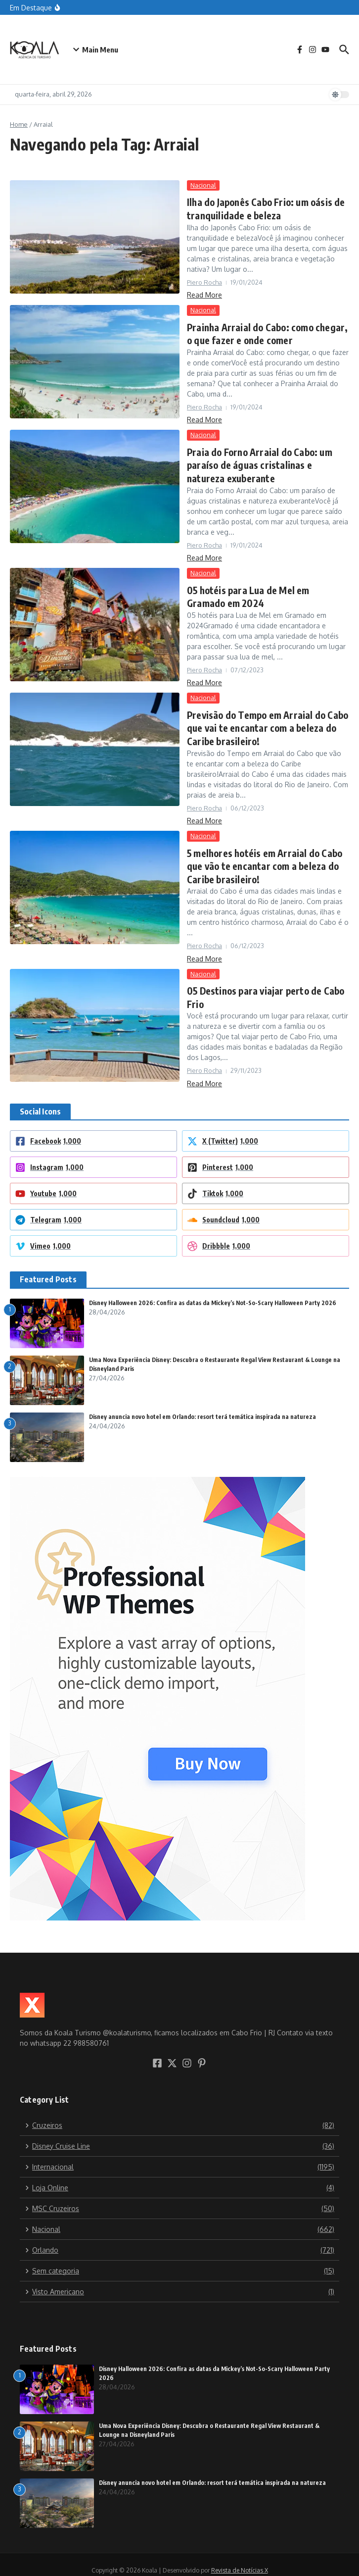 This screenshot has height=2576, width=359. What do you see at coordinates (212, 1291) in the screenshot?
I see `Disney Halloween 2026: Confira as datas da Mickey’s Not-So-Scary Halloween Party 2026` at bounding box center [212, 1291].